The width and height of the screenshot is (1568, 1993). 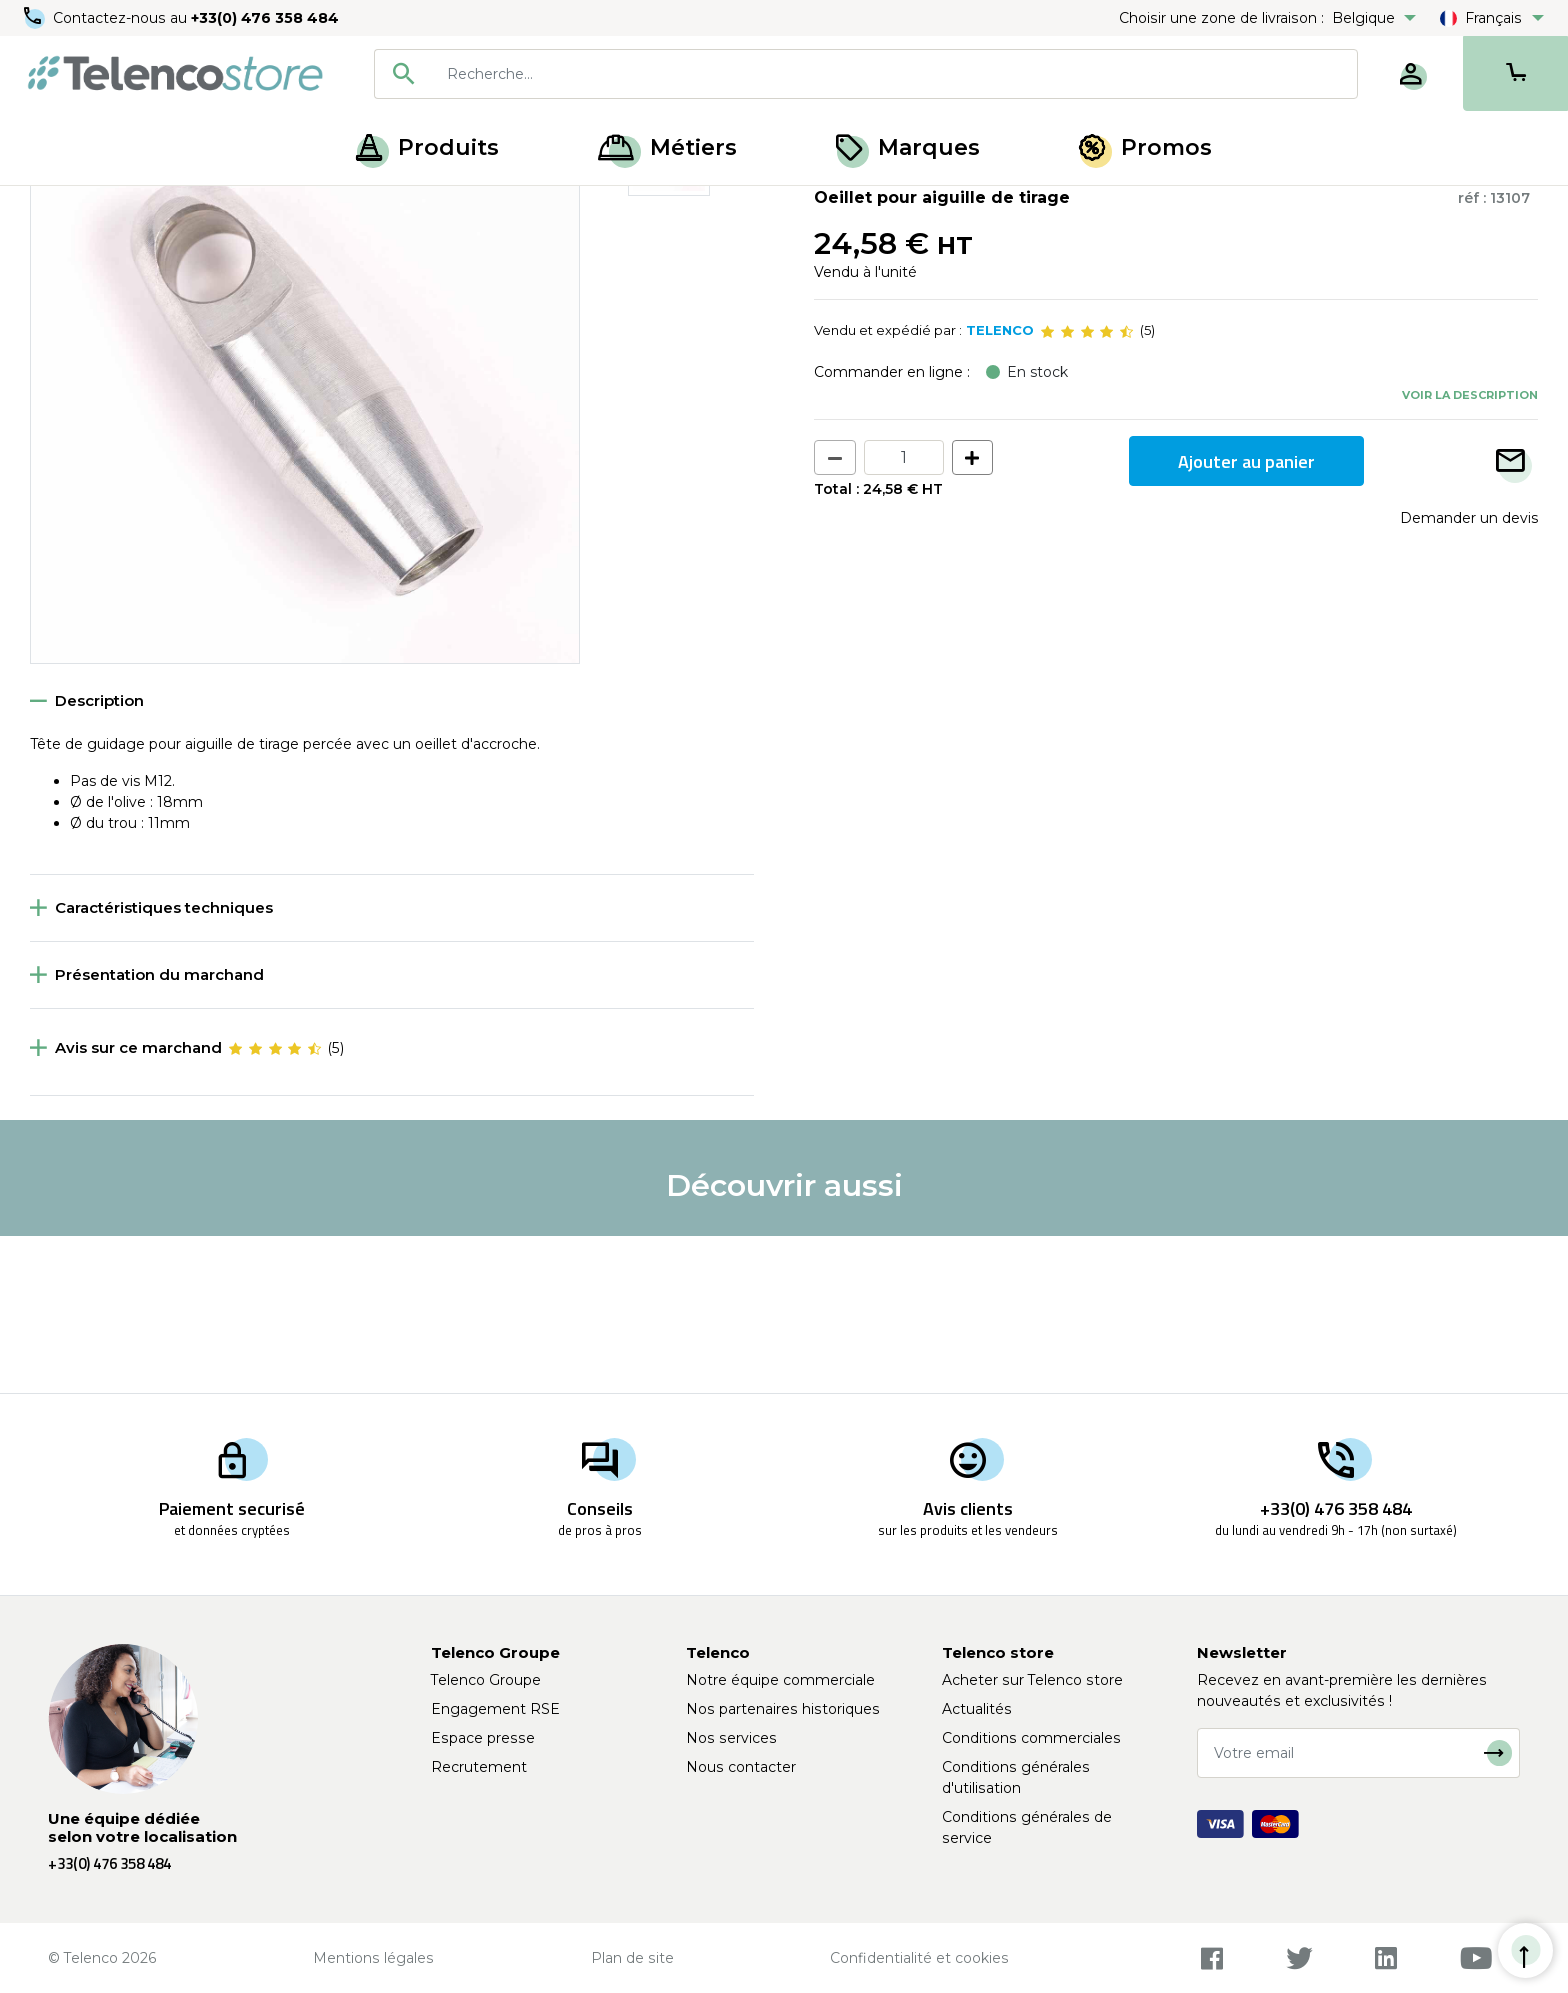 I want to click on Plan de site, so click(x=632, y=1958).